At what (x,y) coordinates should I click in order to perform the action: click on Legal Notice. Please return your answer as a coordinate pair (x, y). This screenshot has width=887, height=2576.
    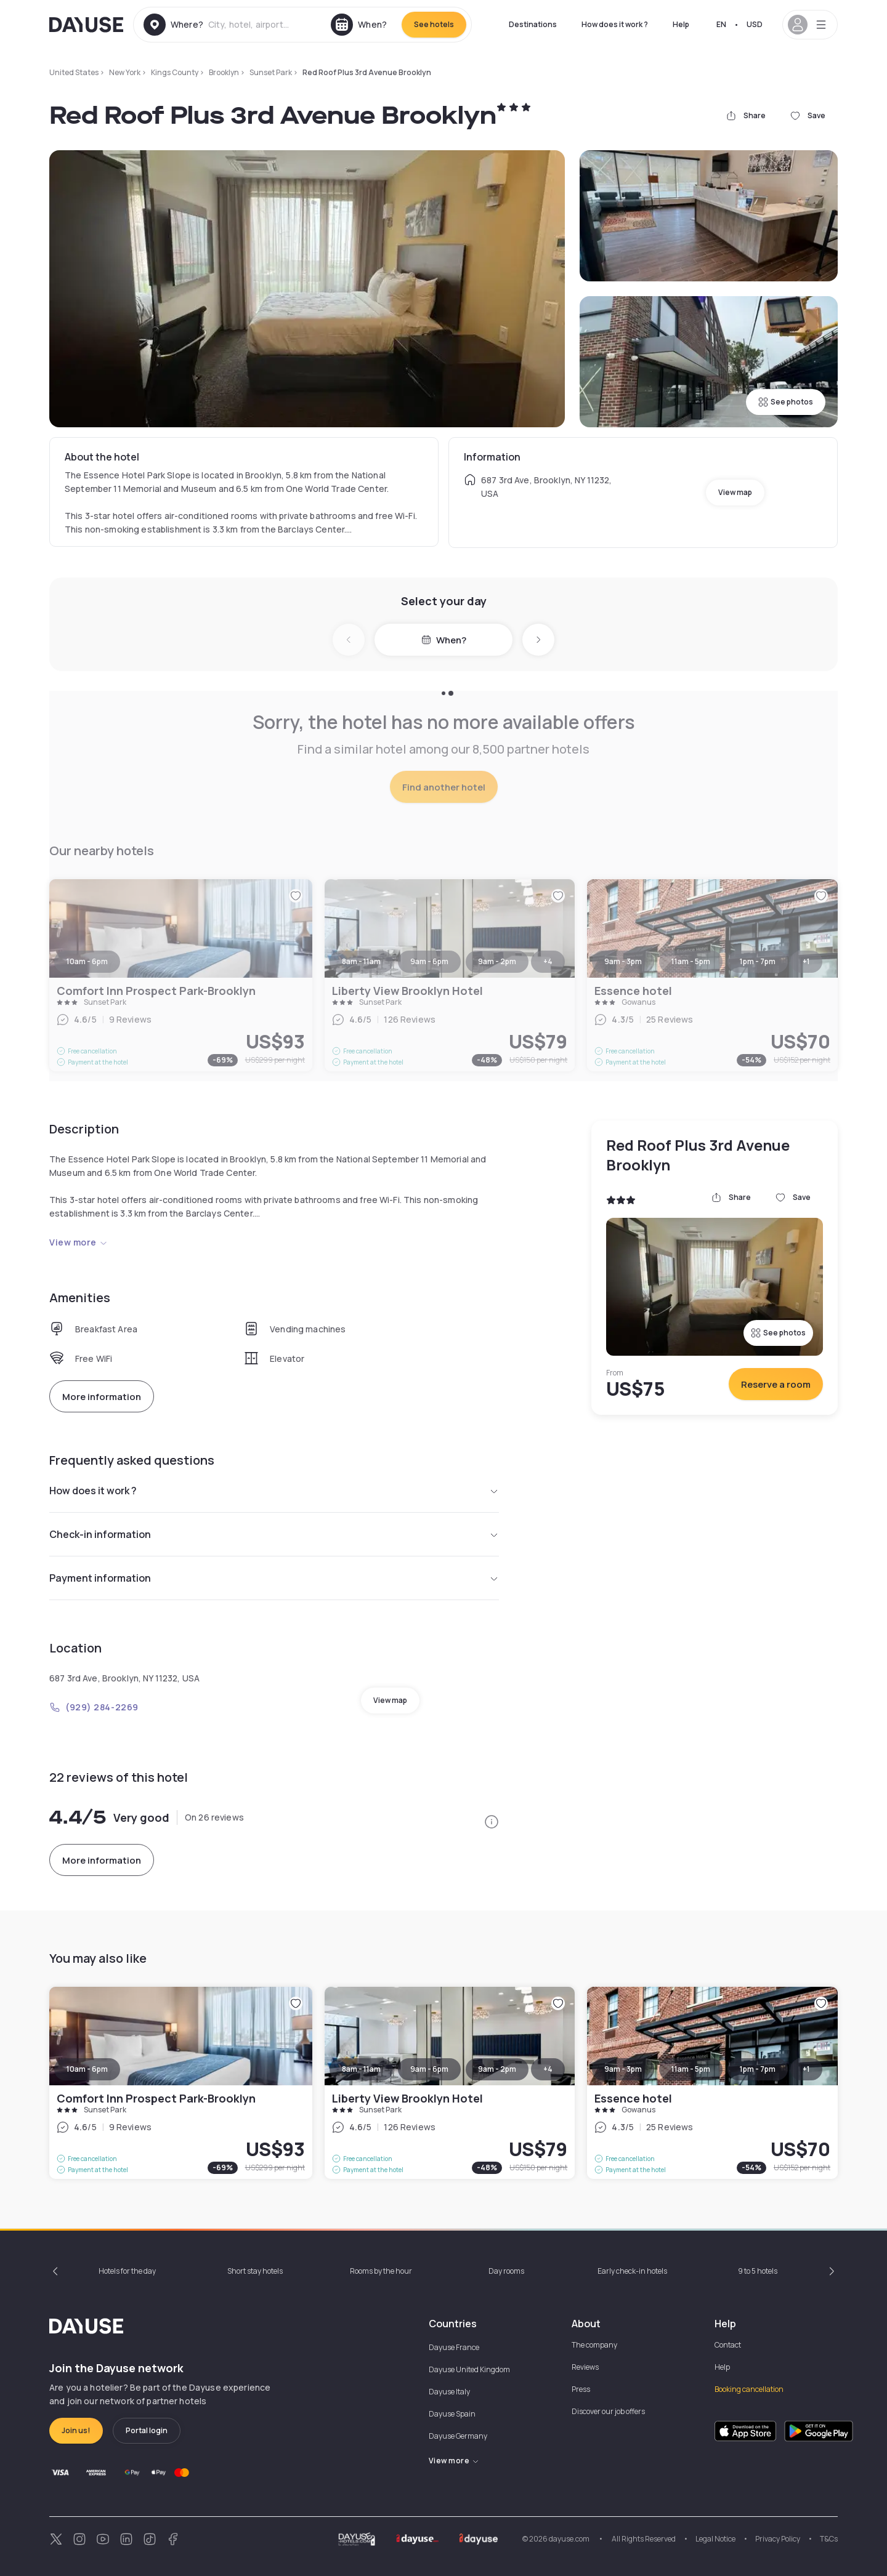
    Looking at the image, I should click on (715, 2539).